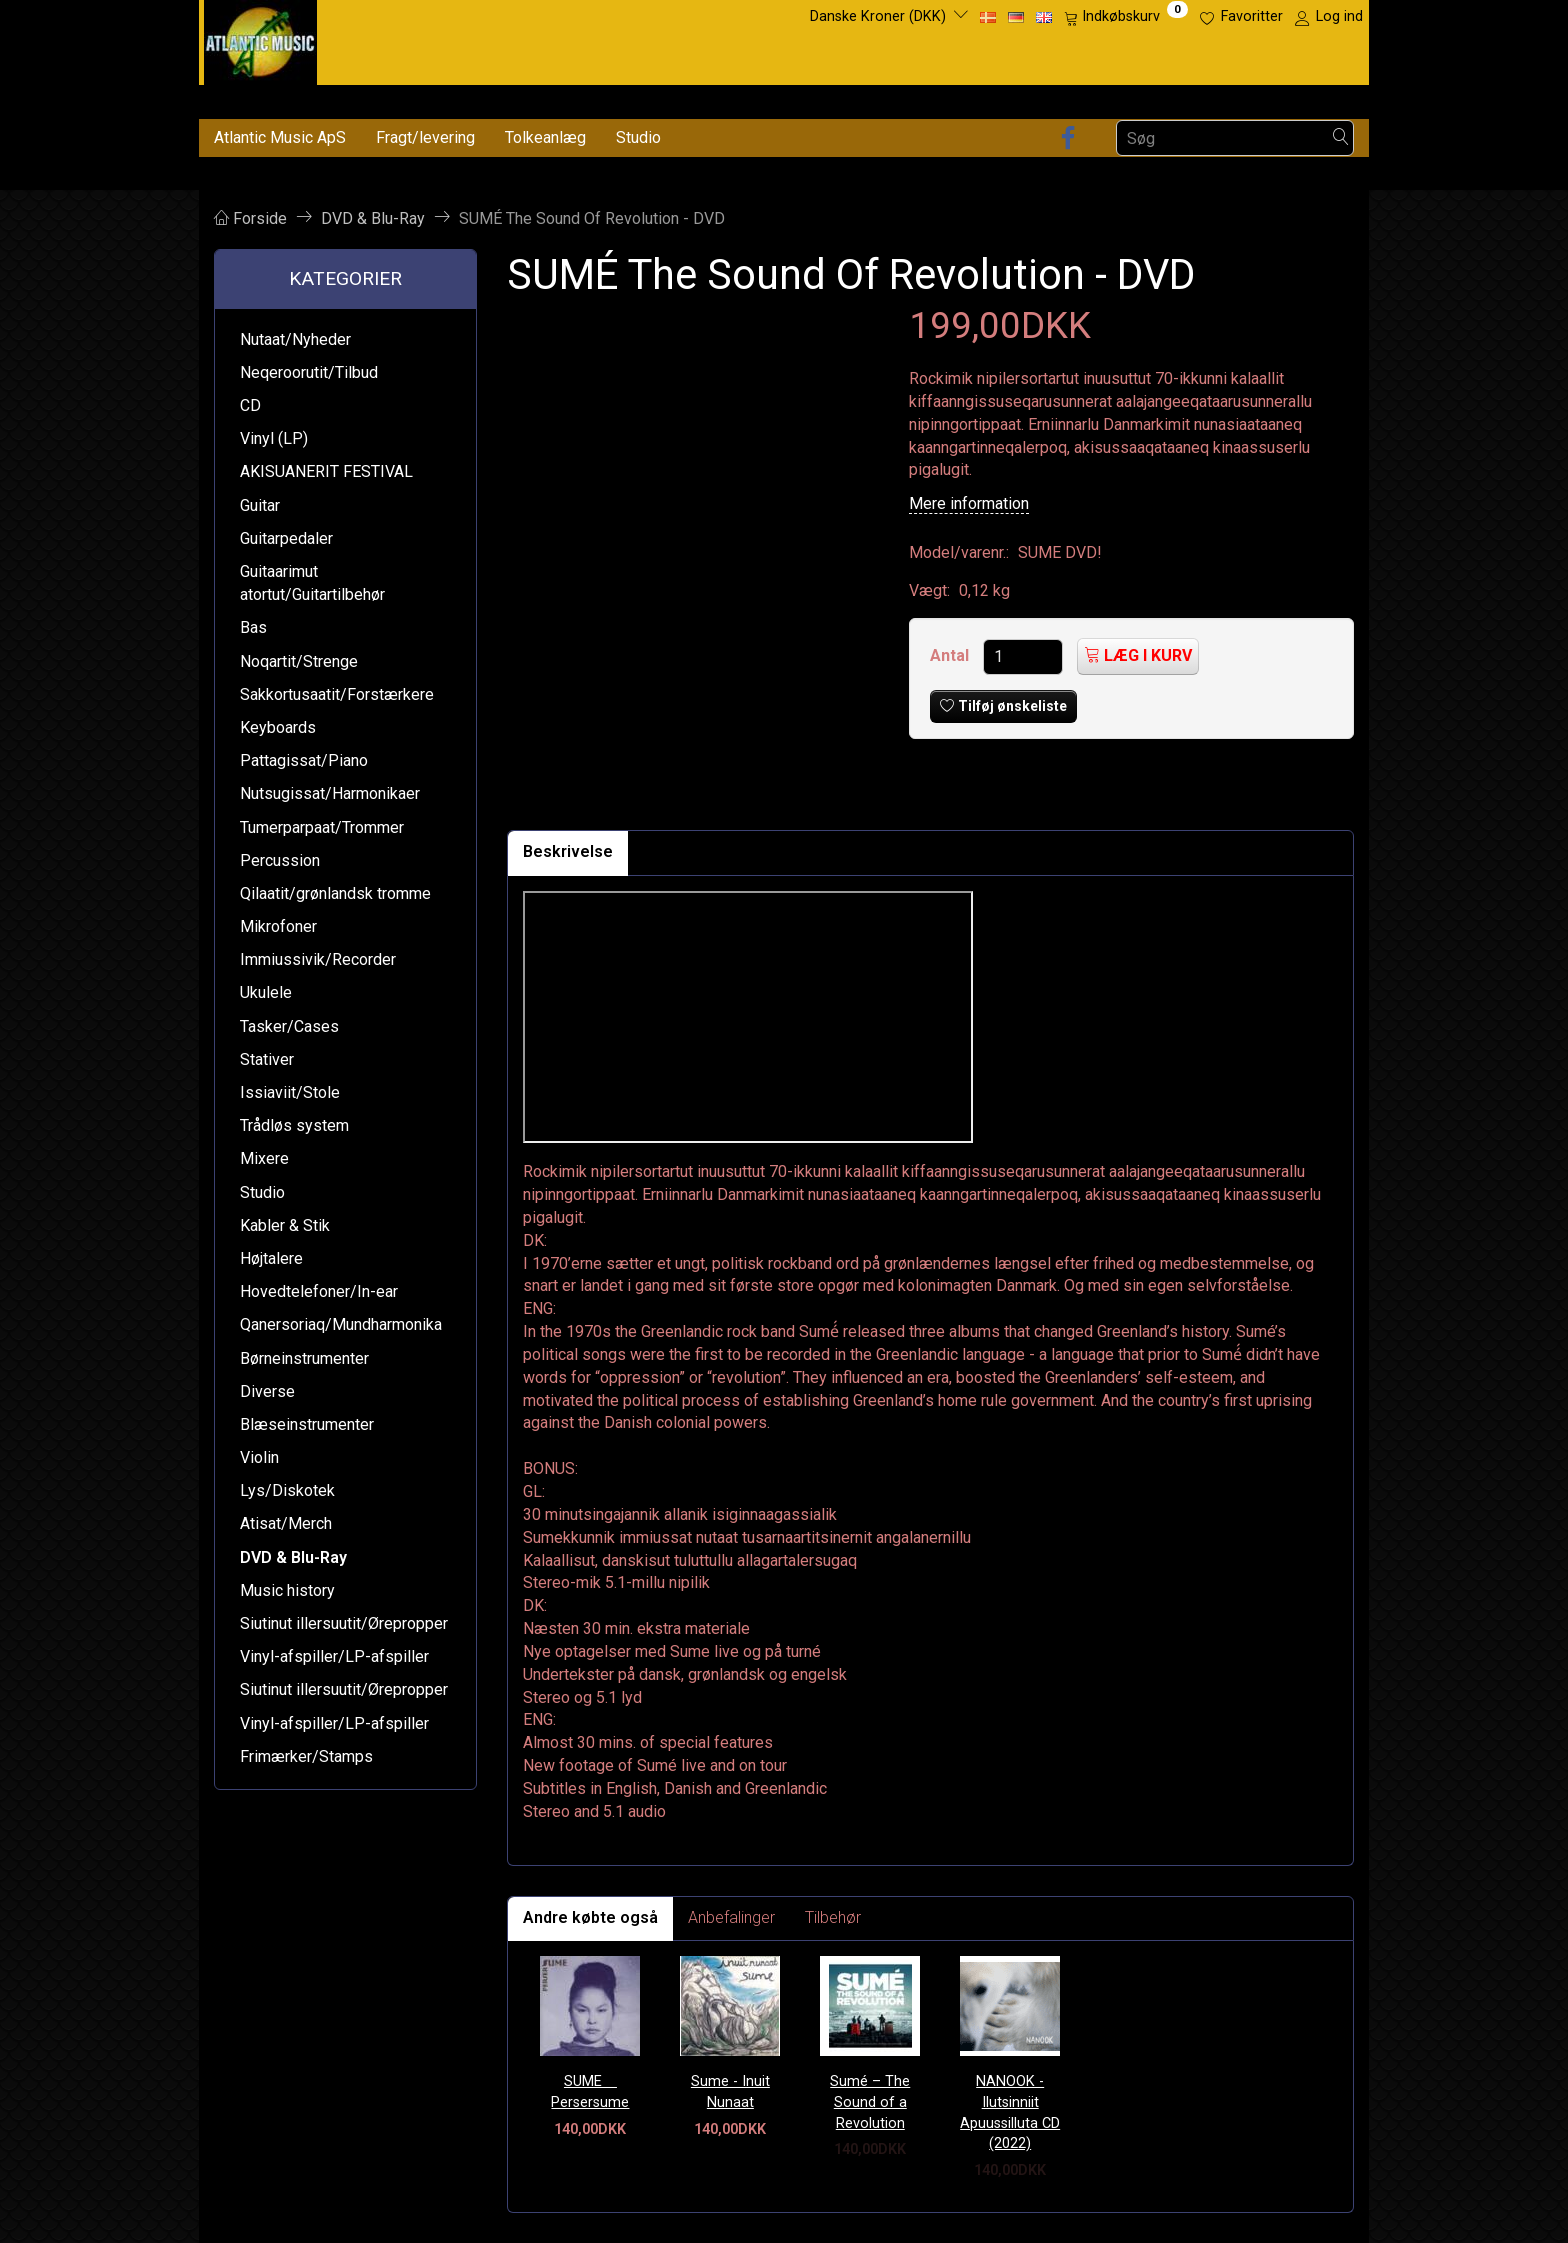  What do you see at coordinates (280, 137) in the screenshot?
I see `Atlantic Music ApS` at bounding box center [280, 137].